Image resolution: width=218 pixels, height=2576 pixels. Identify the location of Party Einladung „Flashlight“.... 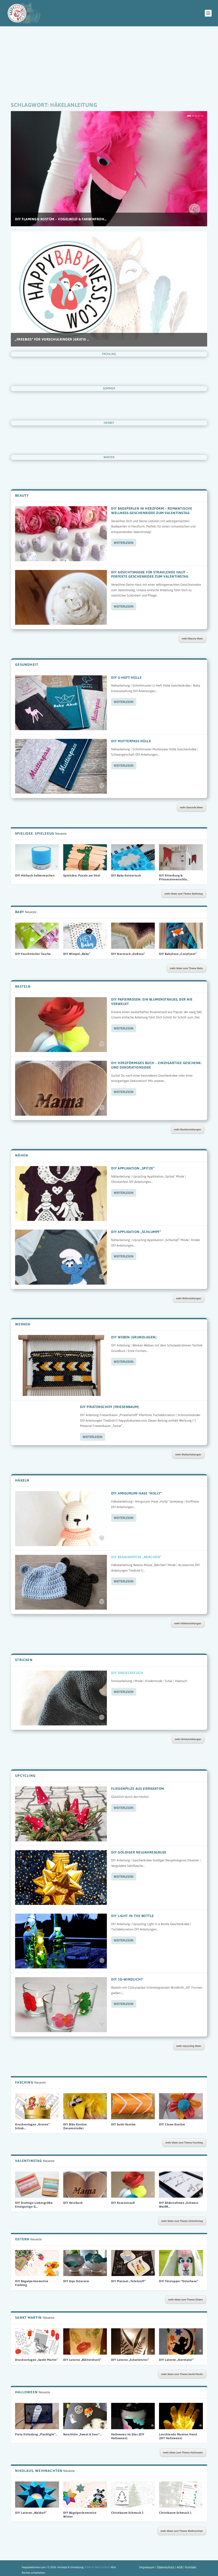
(36, 2430).